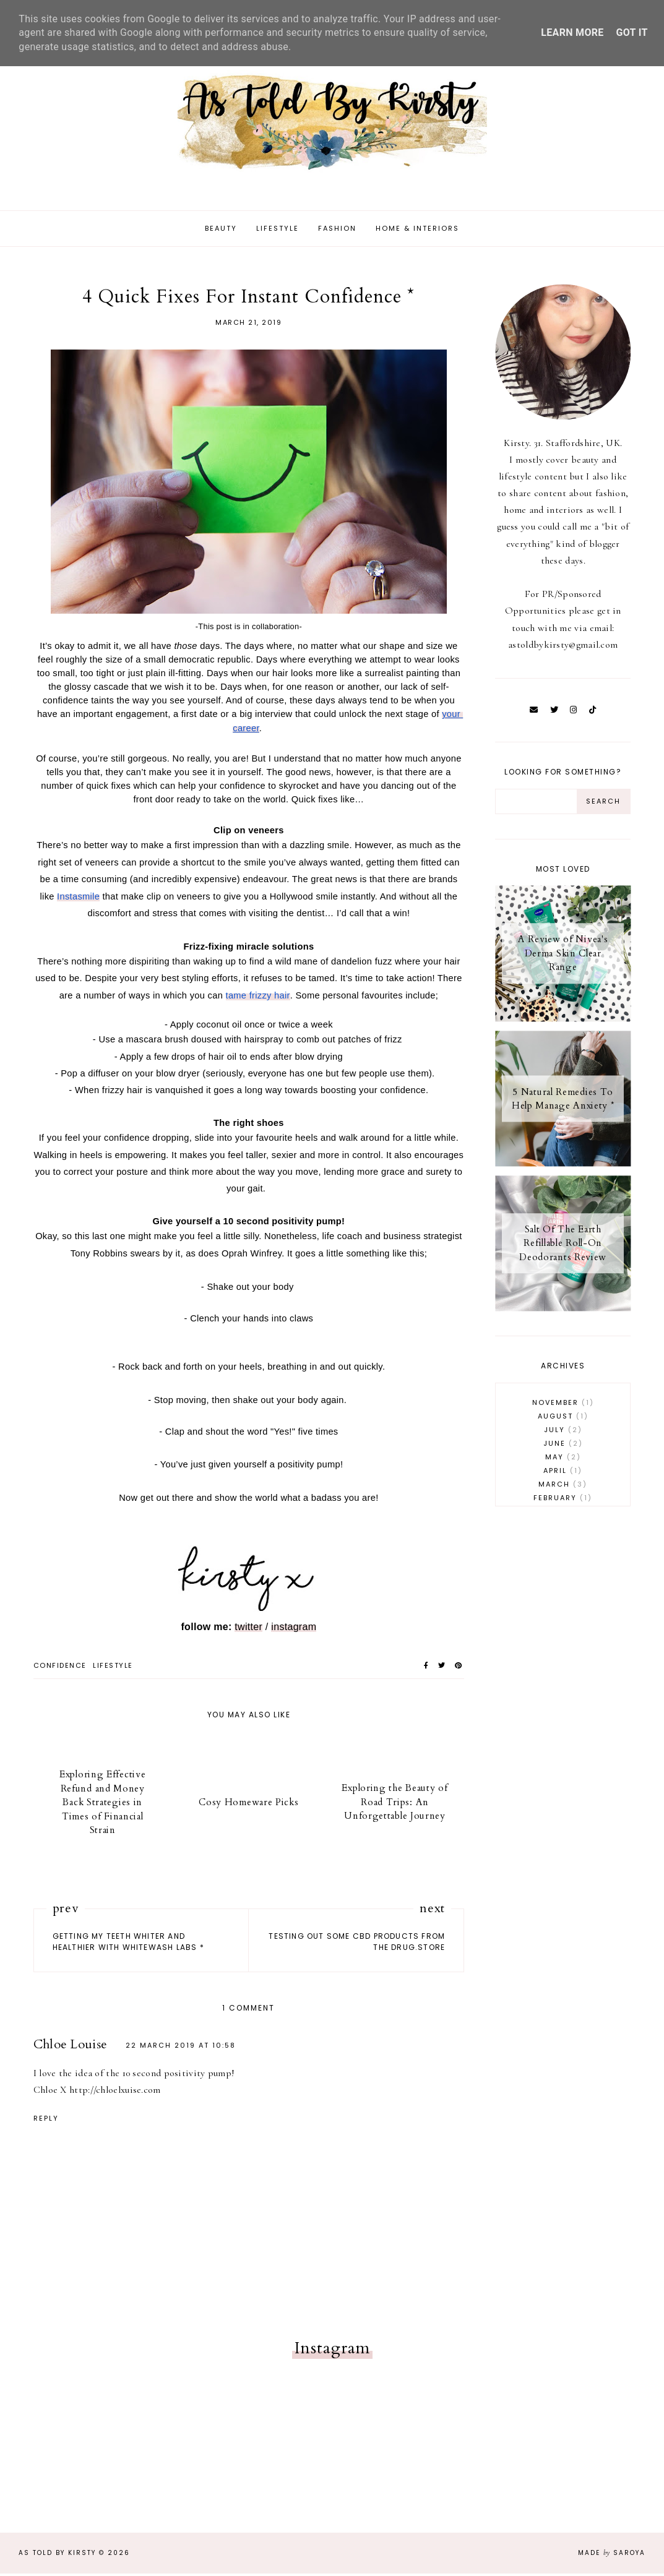 The image size is (664, 2576). I want to click on February, so click(562, 1500).